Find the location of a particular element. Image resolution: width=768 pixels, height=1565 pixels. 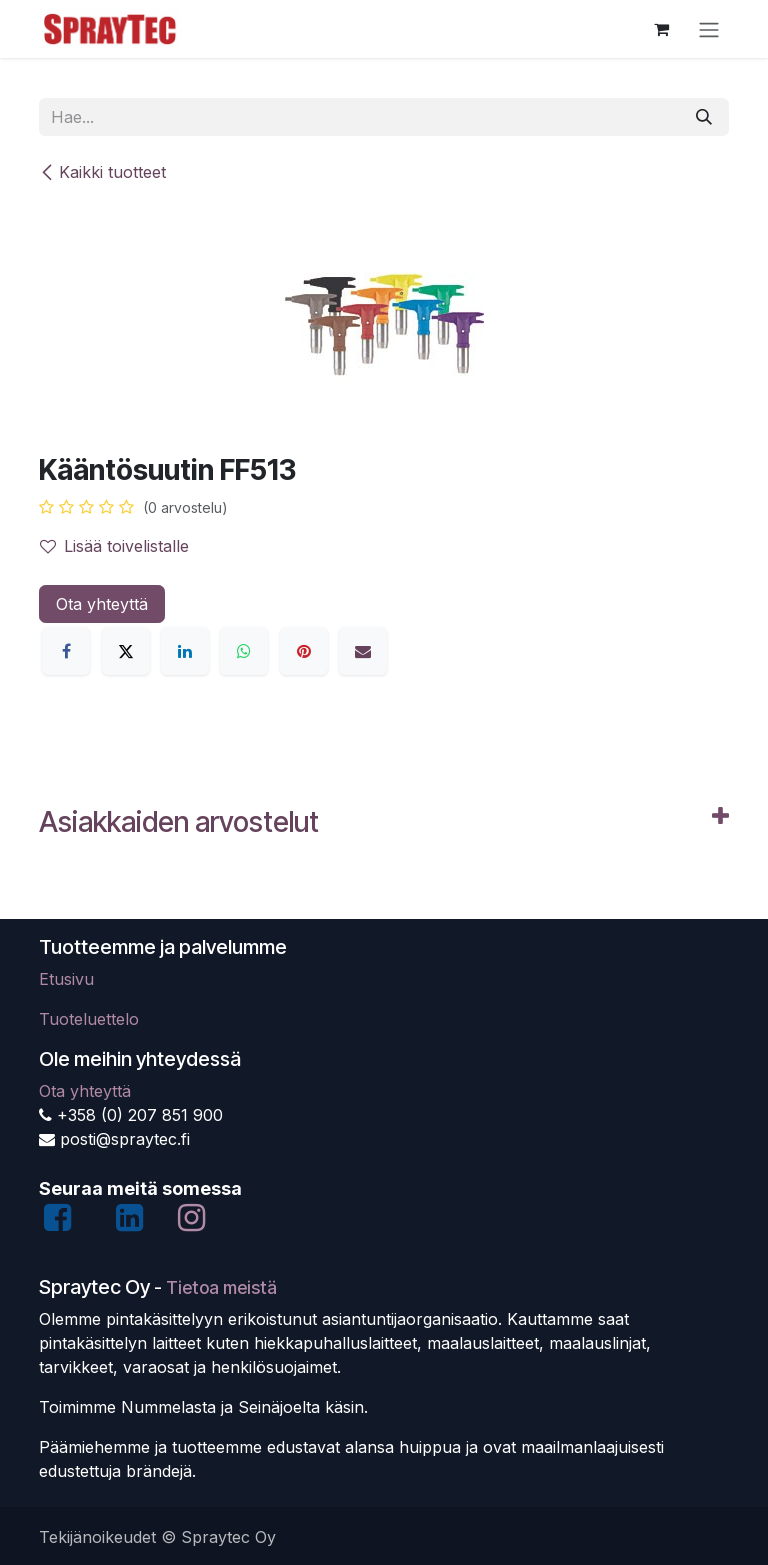

Ota yhteyttä is located at coordinates (102, 604).